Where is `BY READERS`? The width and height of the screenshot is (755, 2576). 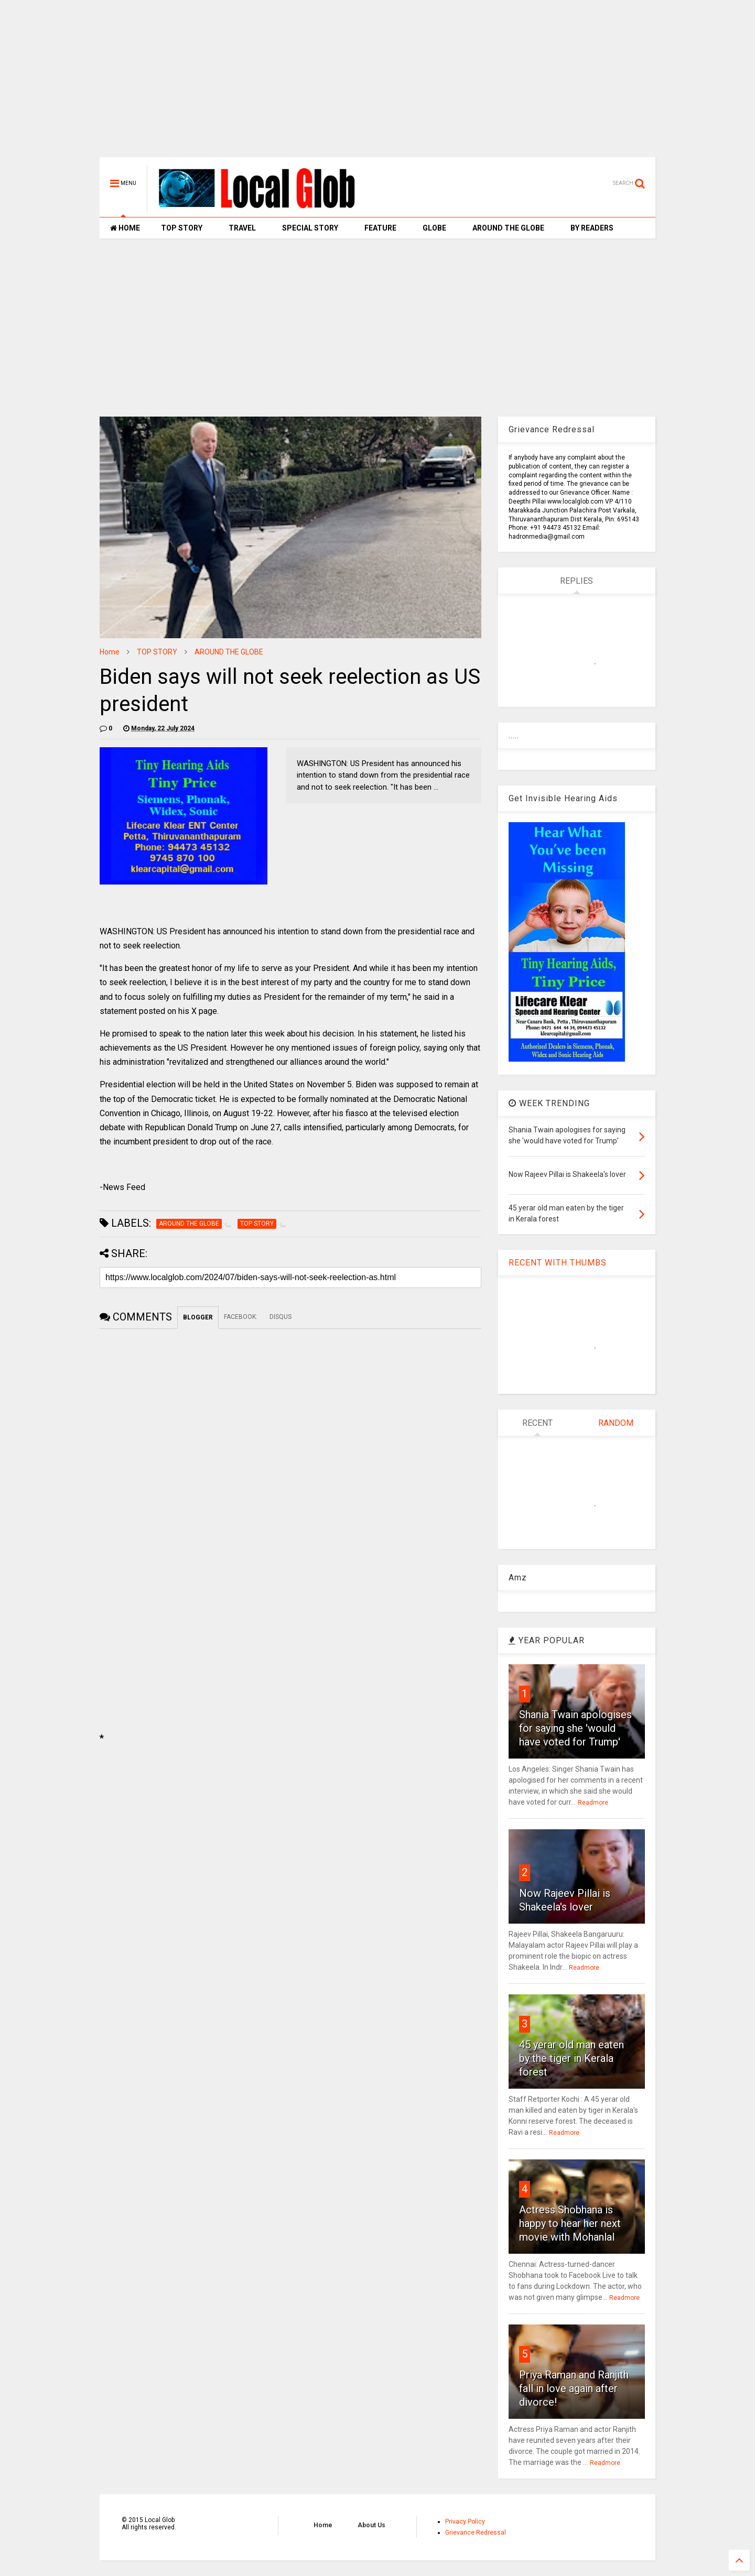
BY READERS is located at coordinates (591, 228).